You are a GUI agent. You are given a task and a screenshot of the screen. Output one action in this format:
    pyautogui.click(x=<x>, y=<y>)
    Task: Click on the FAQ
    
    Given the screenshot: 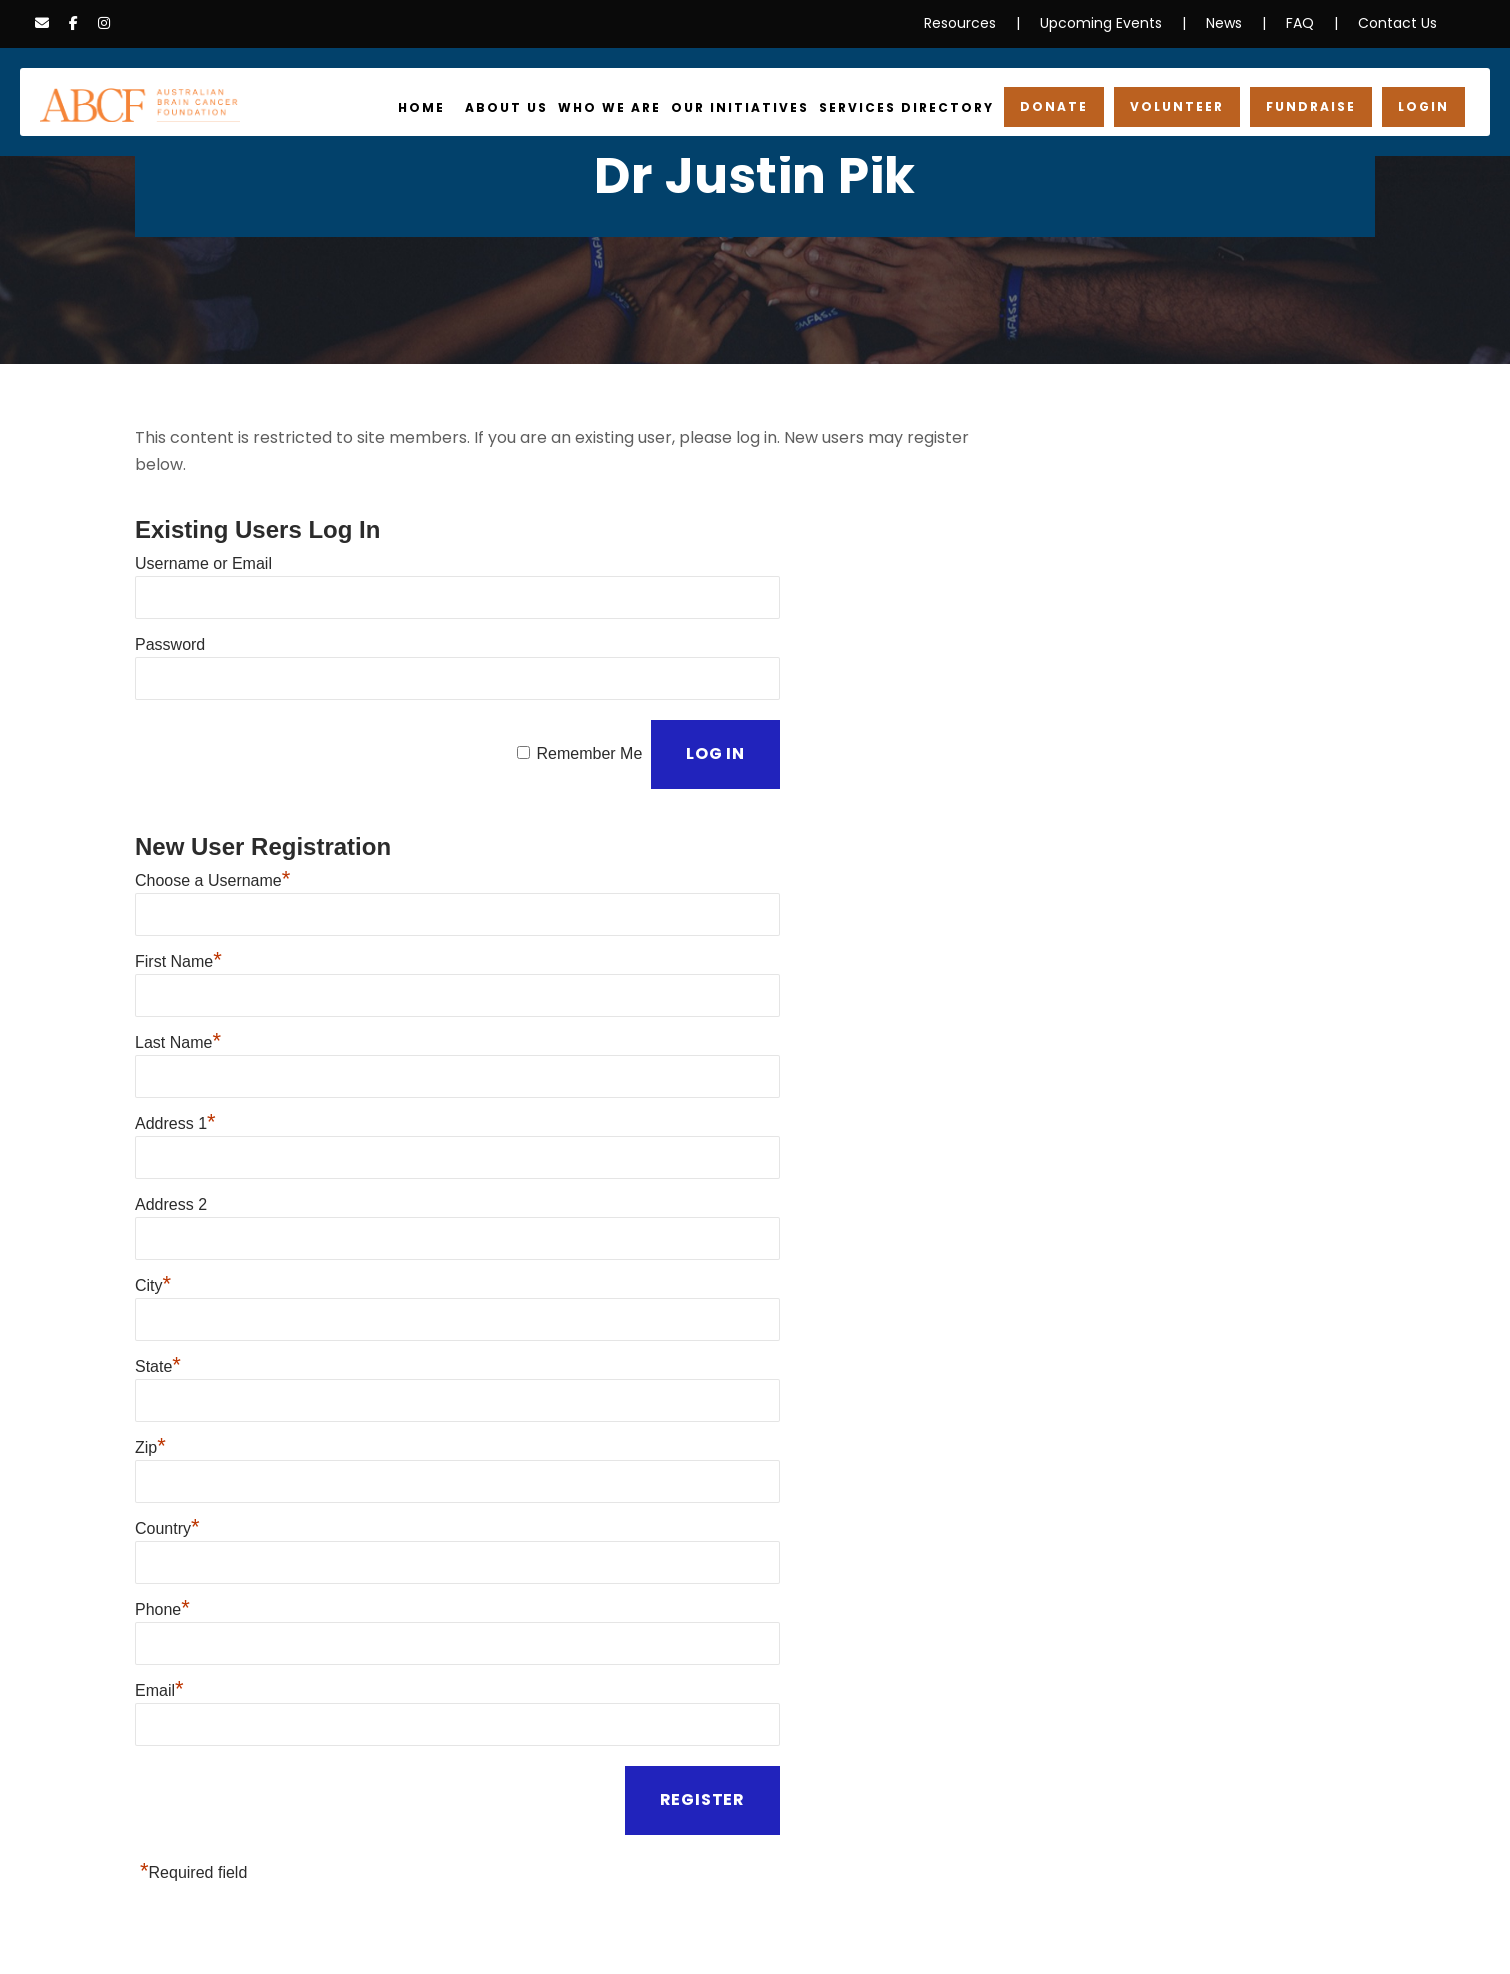 What is the action you would take?
    pyautogui.click(x=1310, y=23)
    